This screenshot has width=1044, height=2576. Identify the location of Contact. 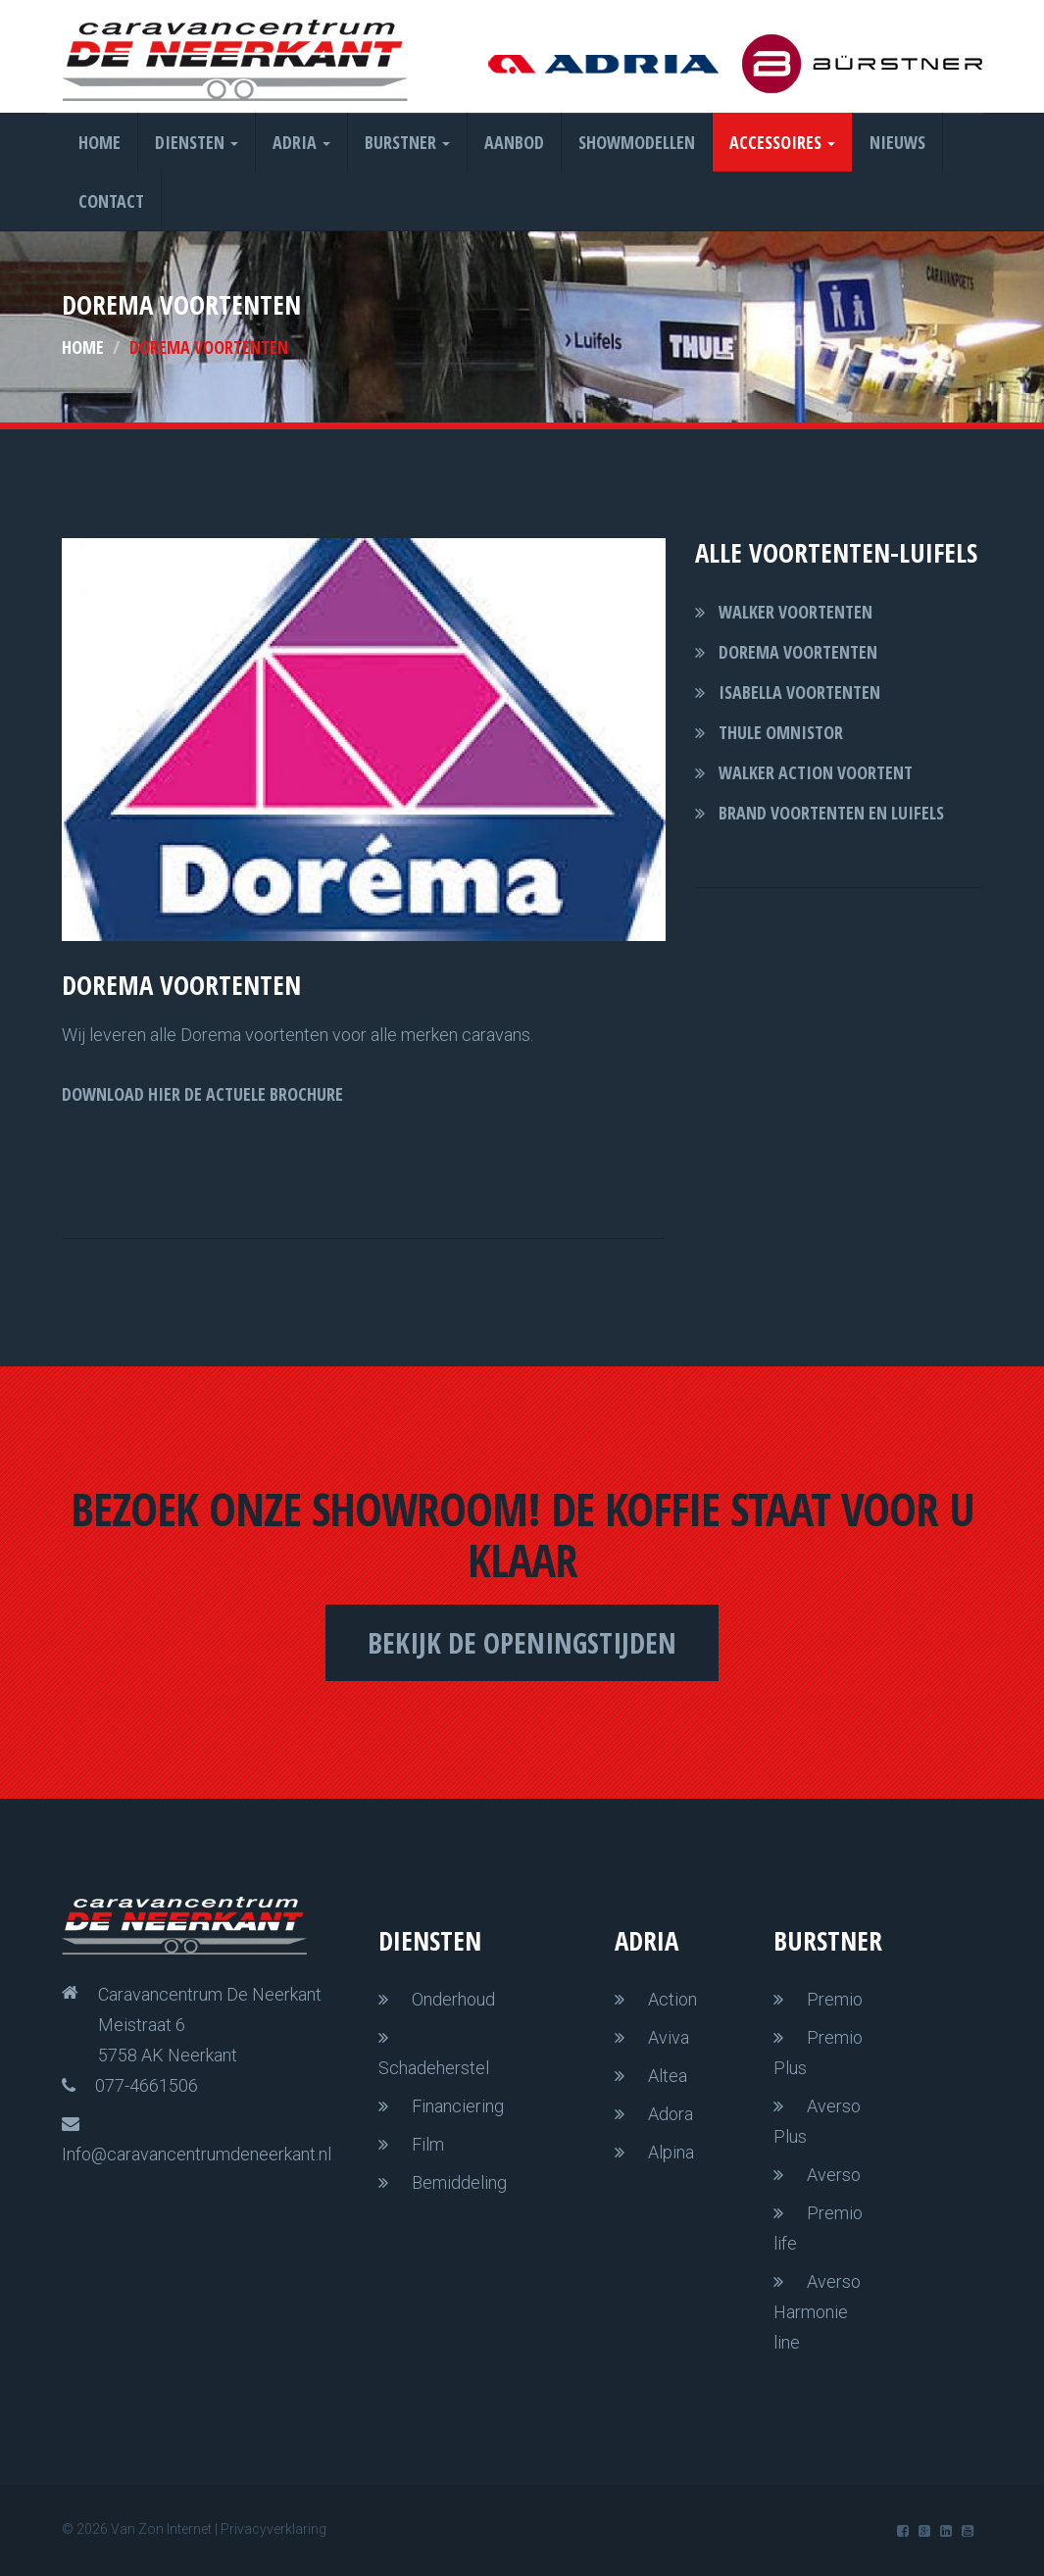
(111, 201).